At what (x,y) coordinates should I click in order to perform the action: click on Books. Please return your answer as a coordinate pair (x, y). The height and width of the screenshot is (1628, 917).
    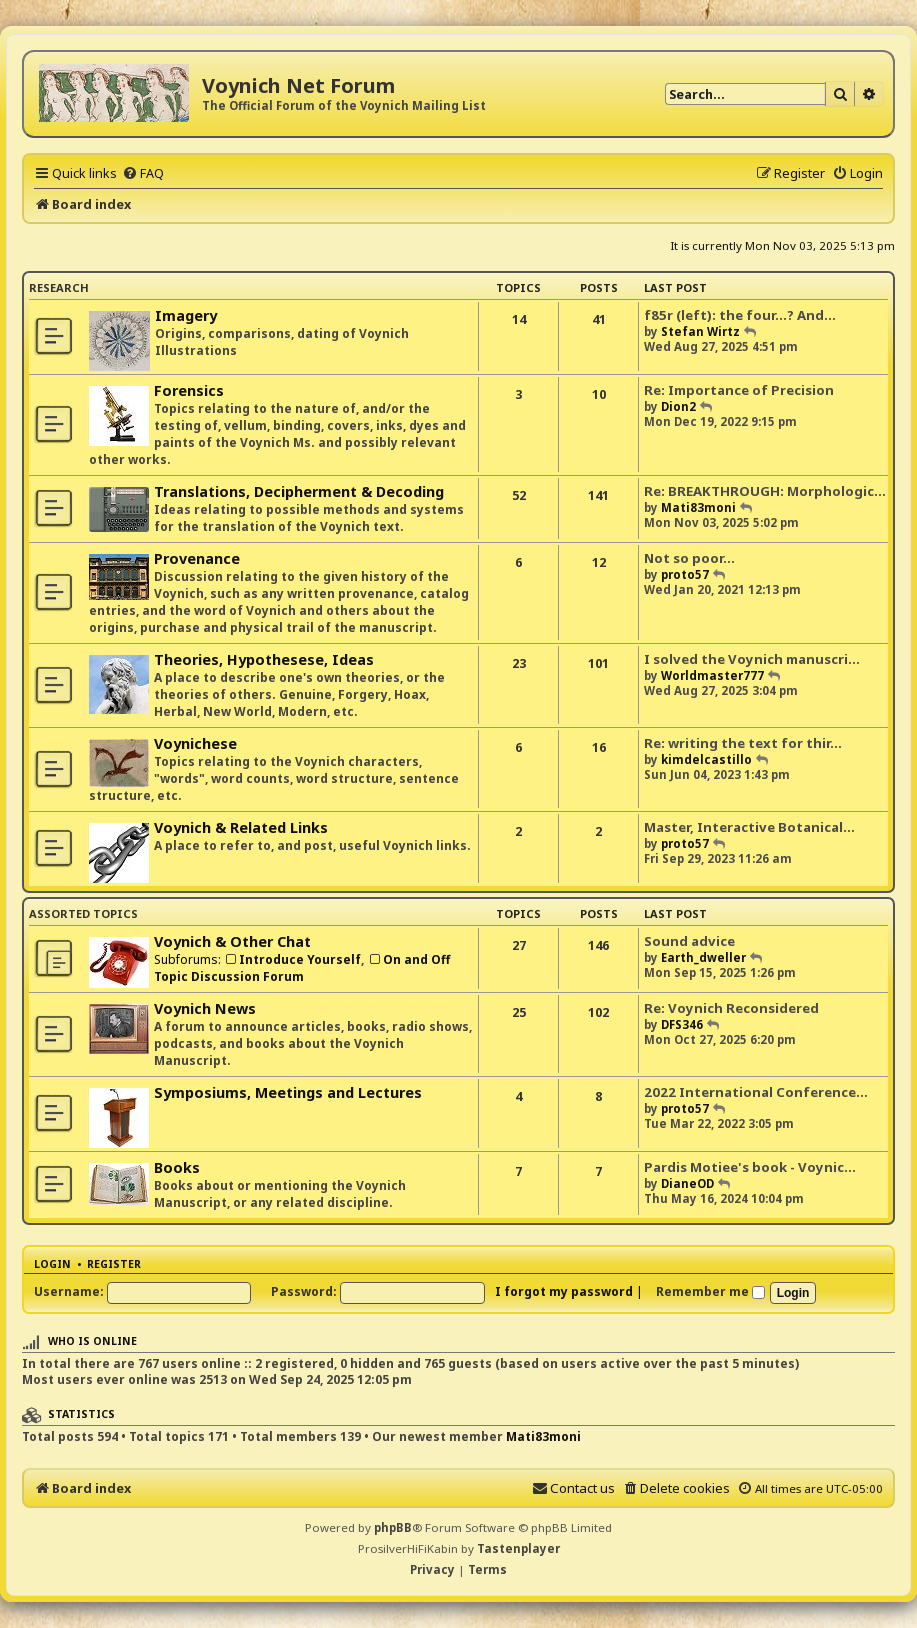
    Looking at the image, I should click on (177, 1167).